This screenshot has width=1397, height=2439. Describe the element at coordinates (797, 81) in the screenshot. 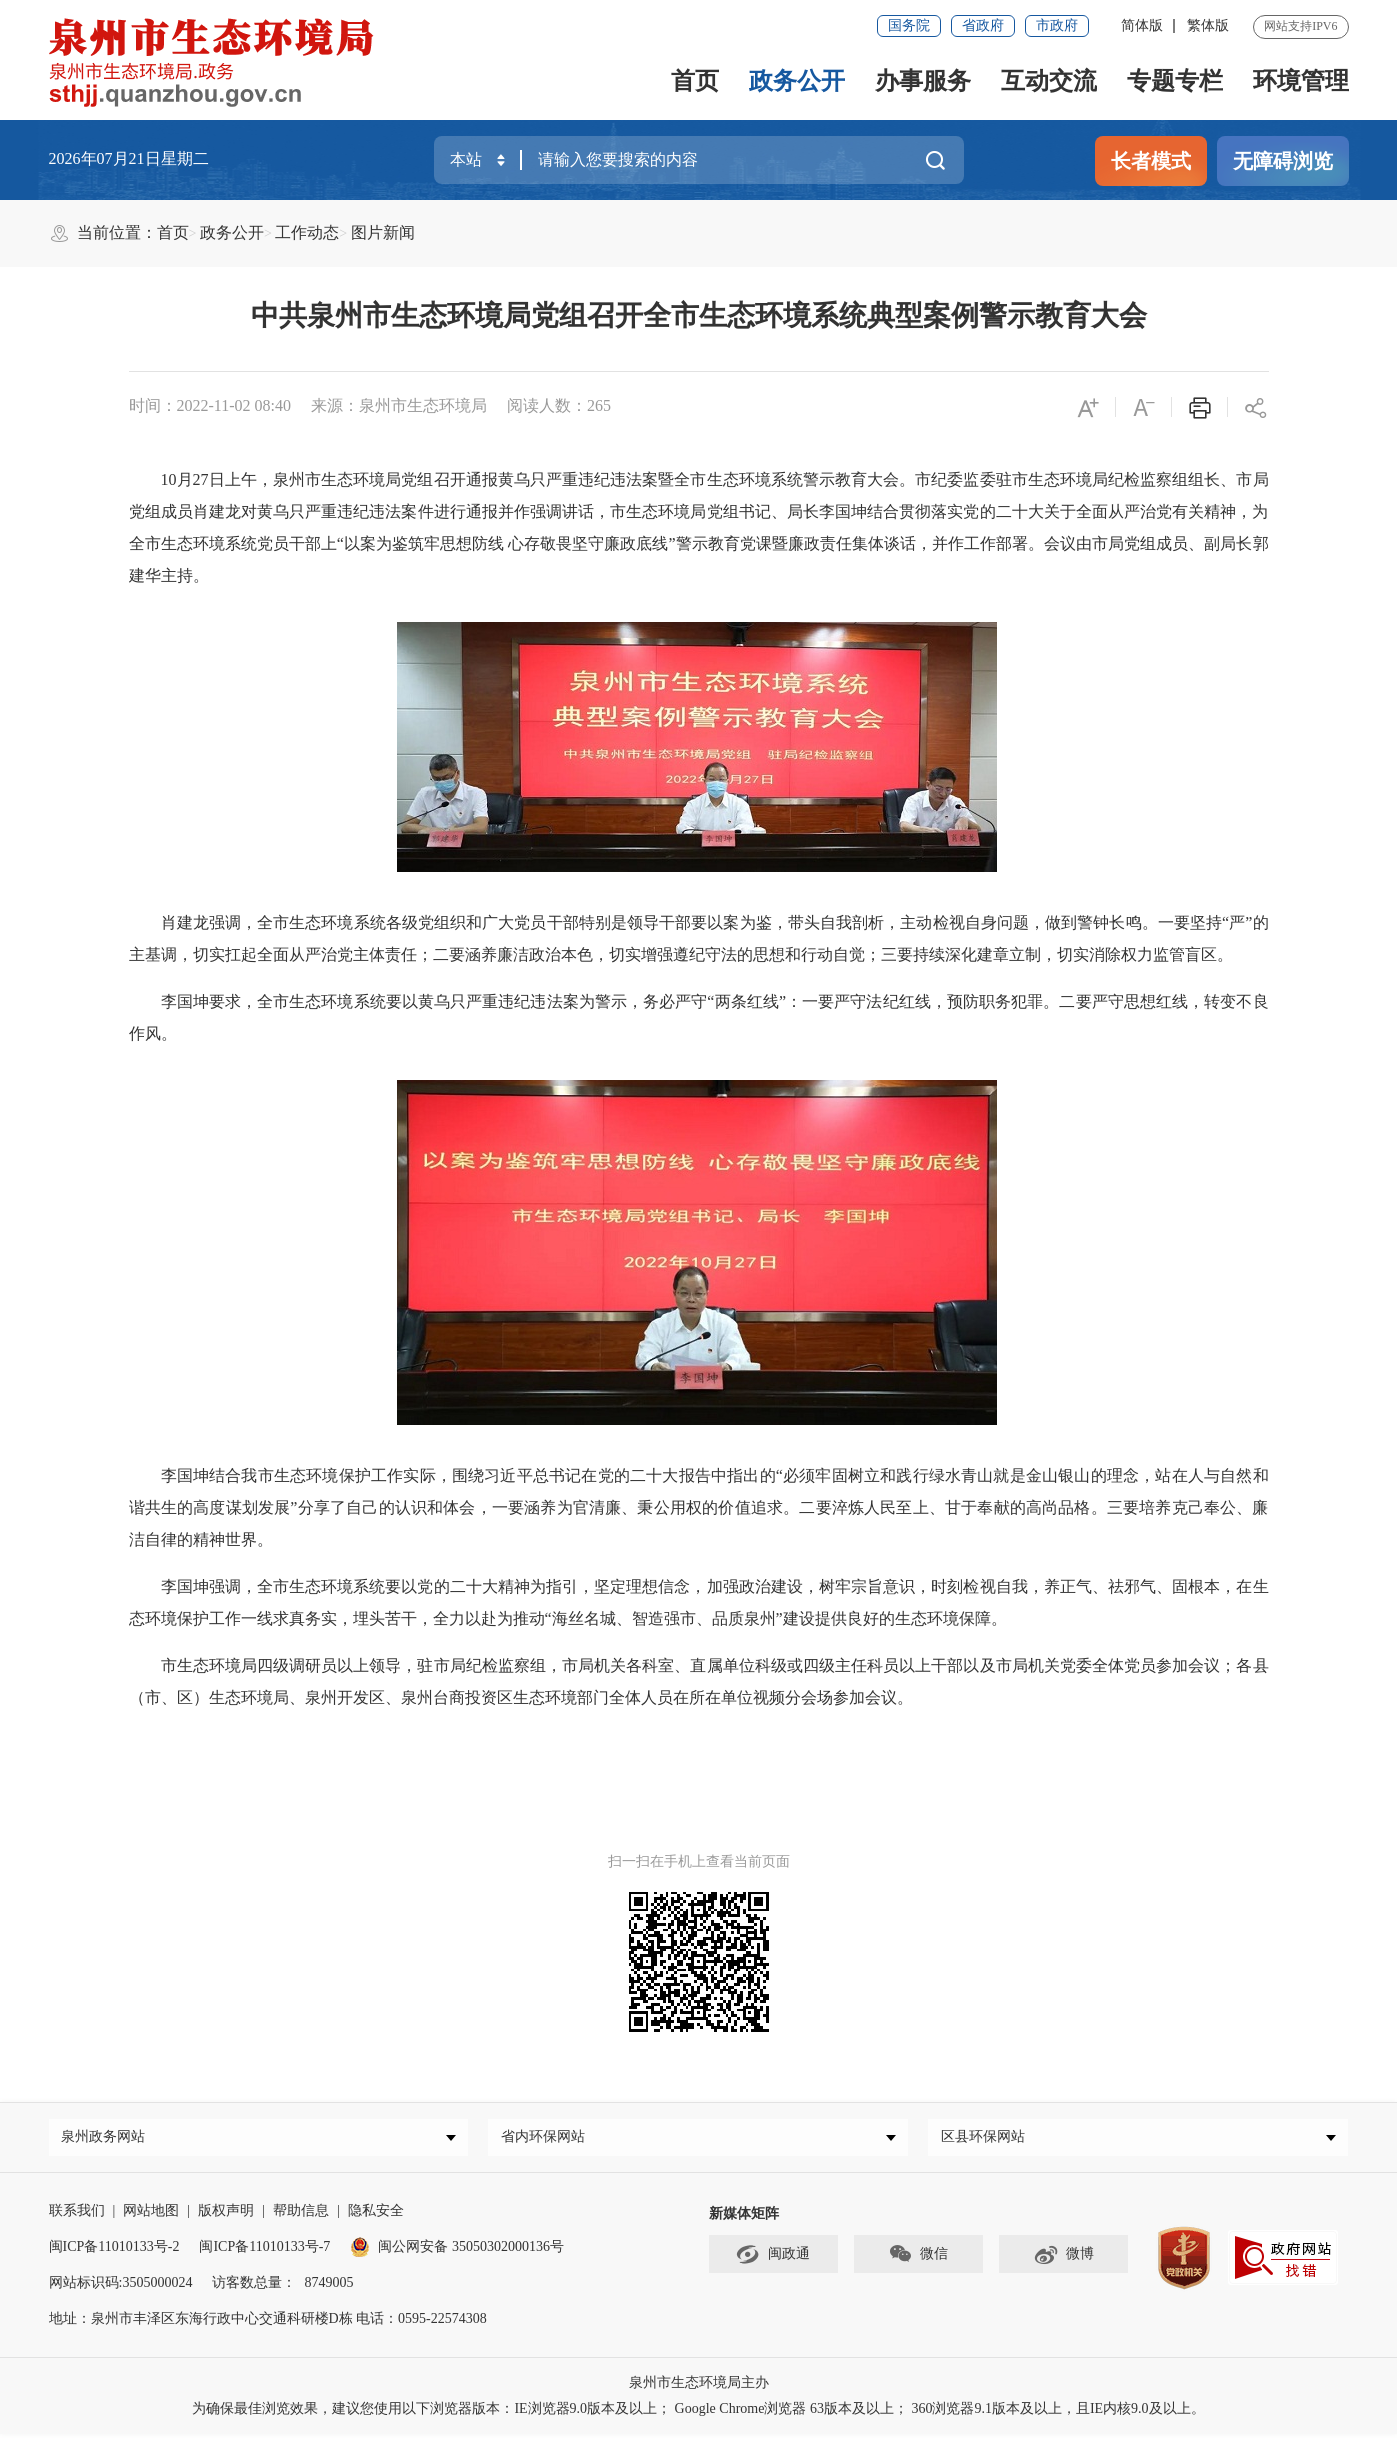

I see `政务公开` at that location.